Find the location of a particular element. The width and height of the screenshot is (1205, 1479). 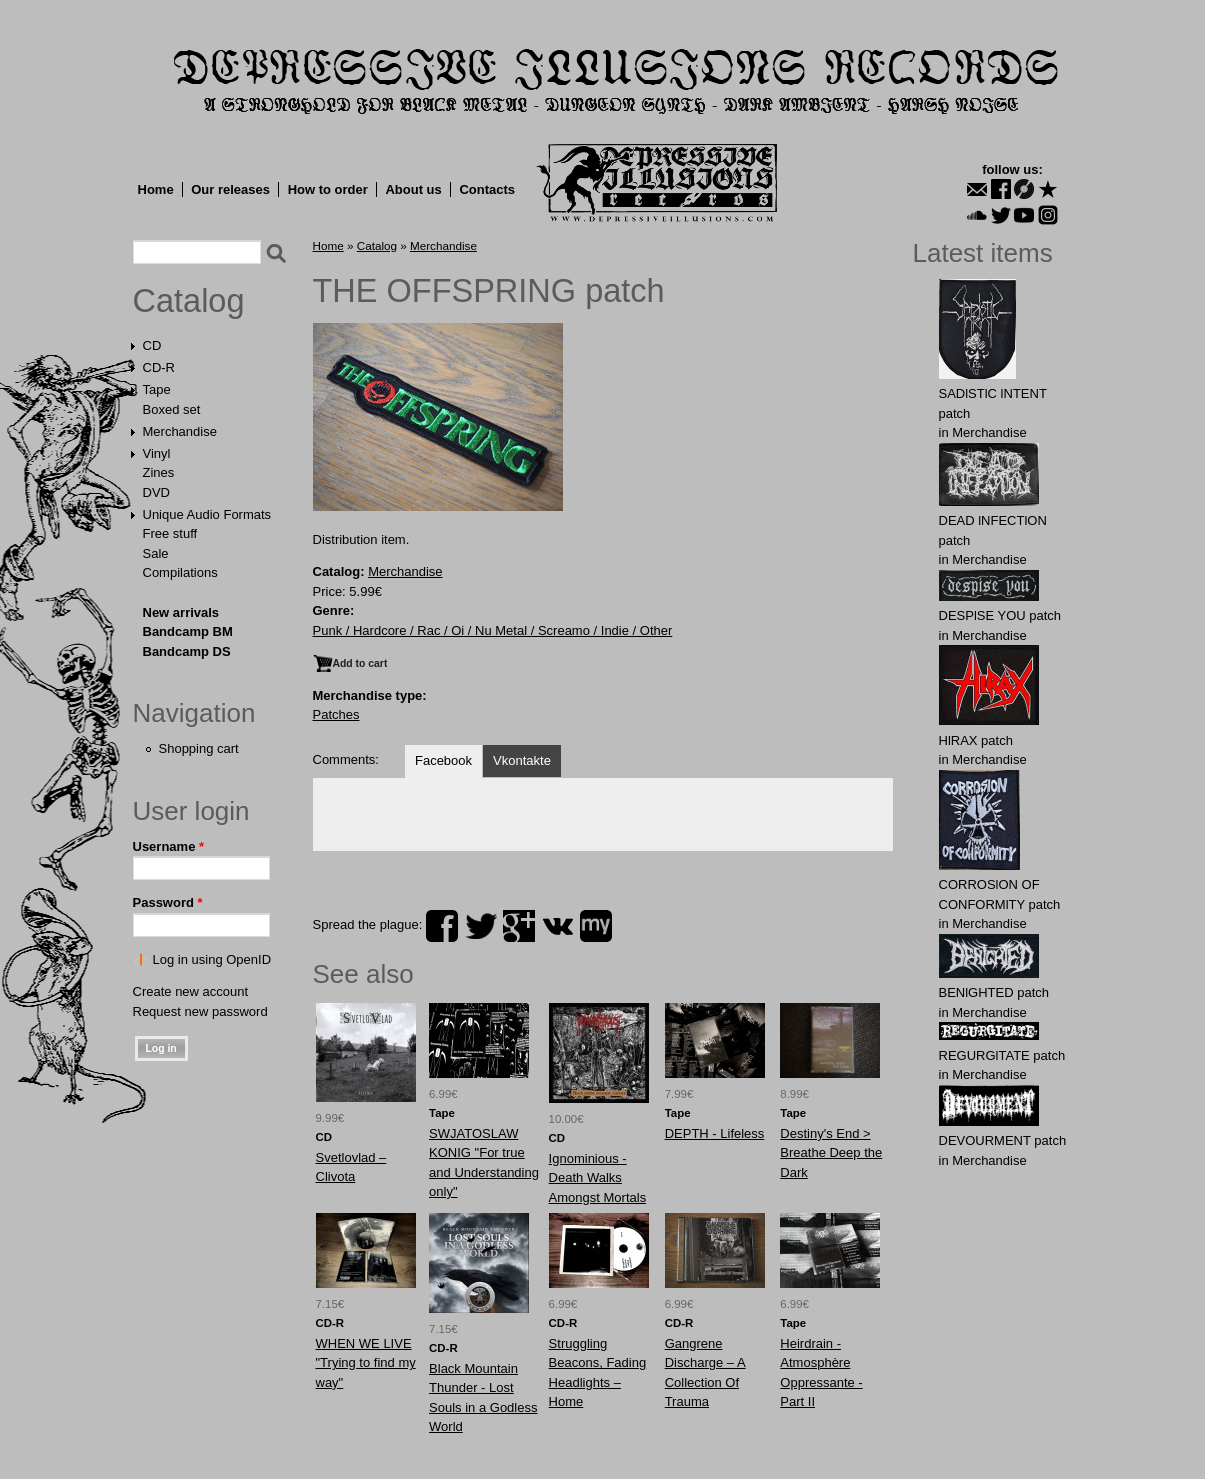

Unique Audio Formats is located at coordinates (207, 514).